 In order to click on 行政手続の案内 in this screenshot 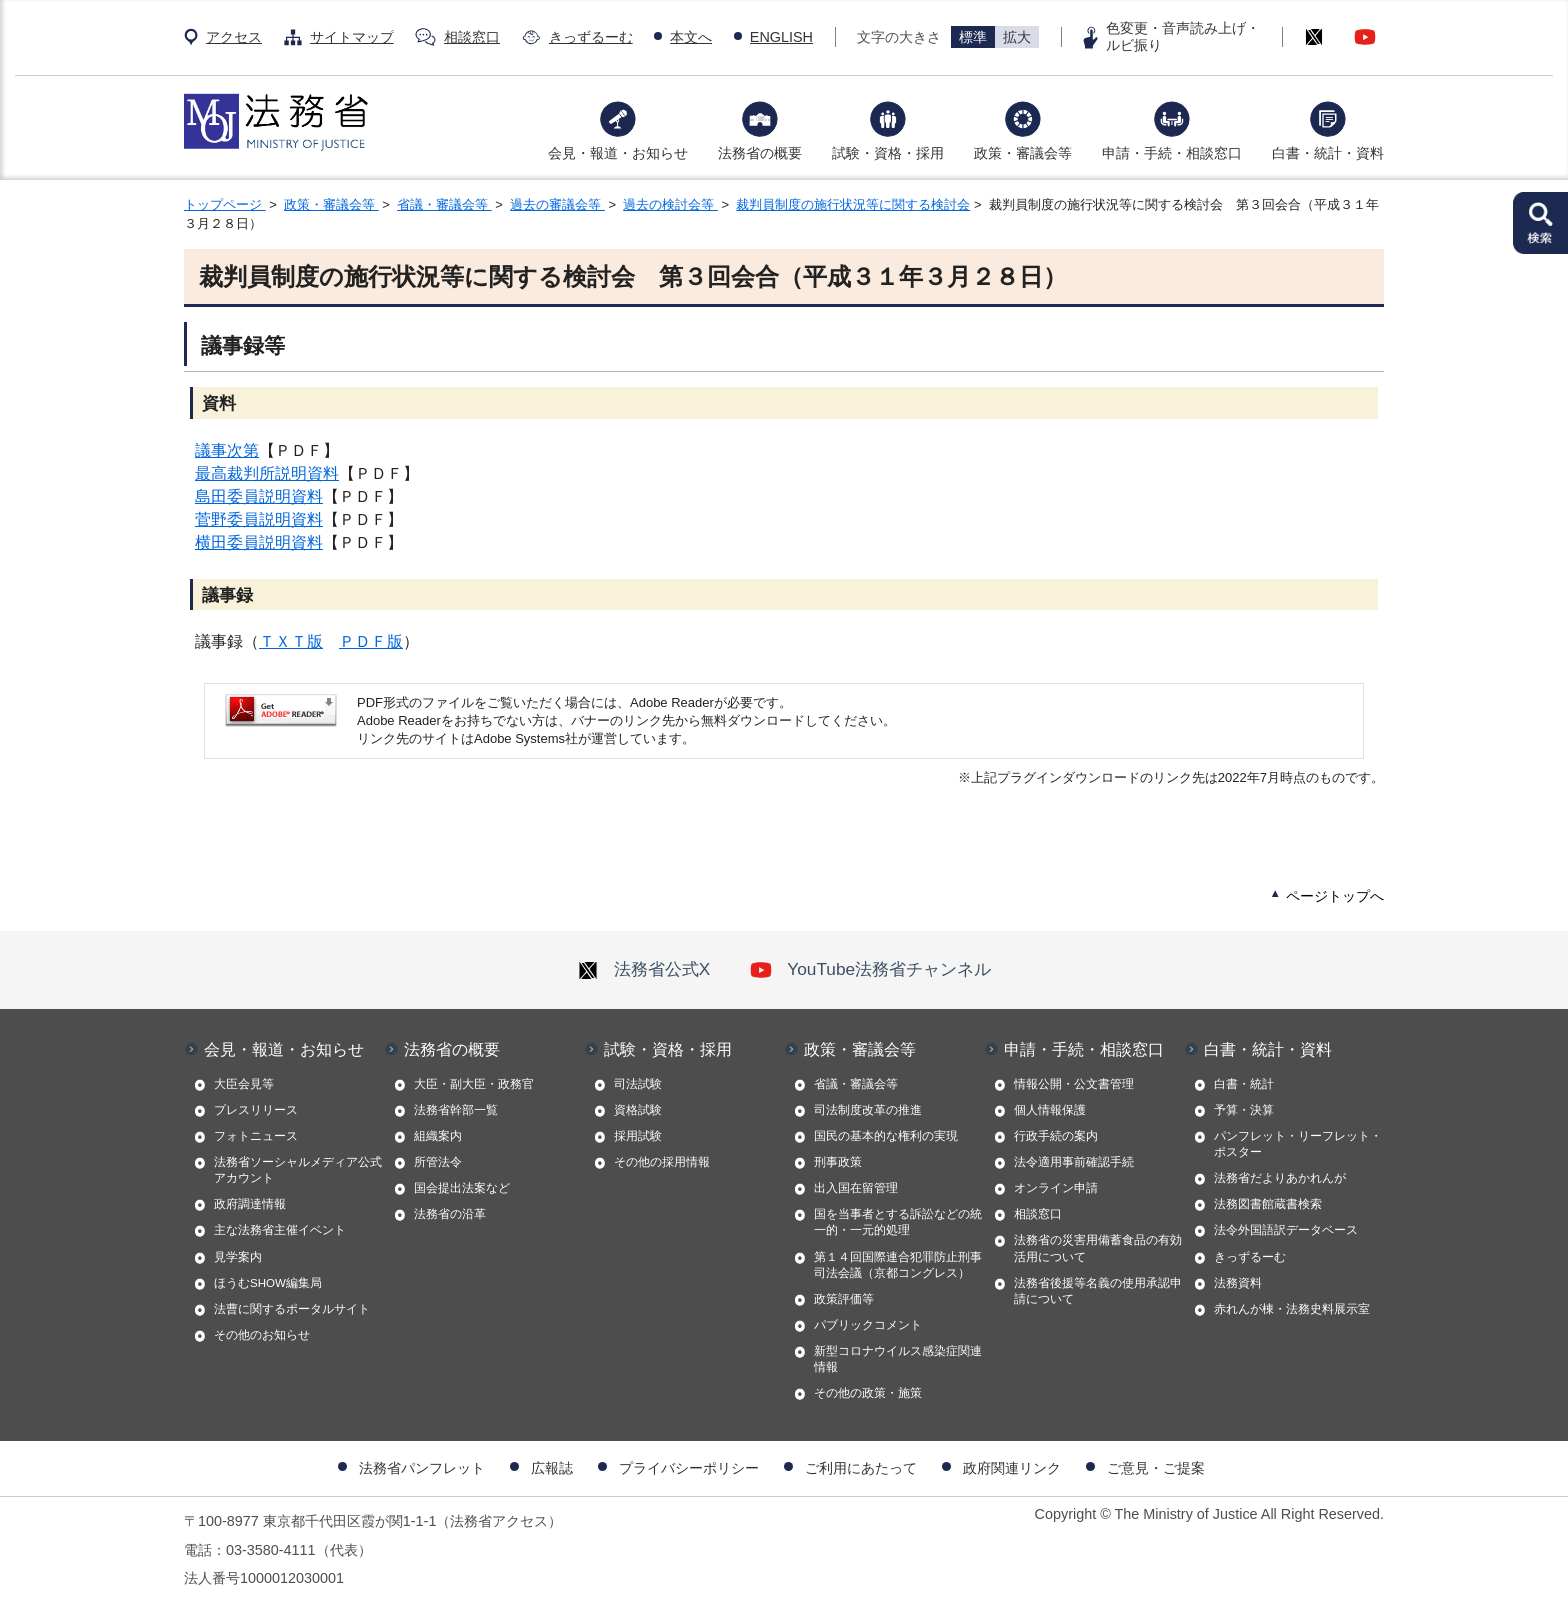, I will do `click(1056, 1136)`.